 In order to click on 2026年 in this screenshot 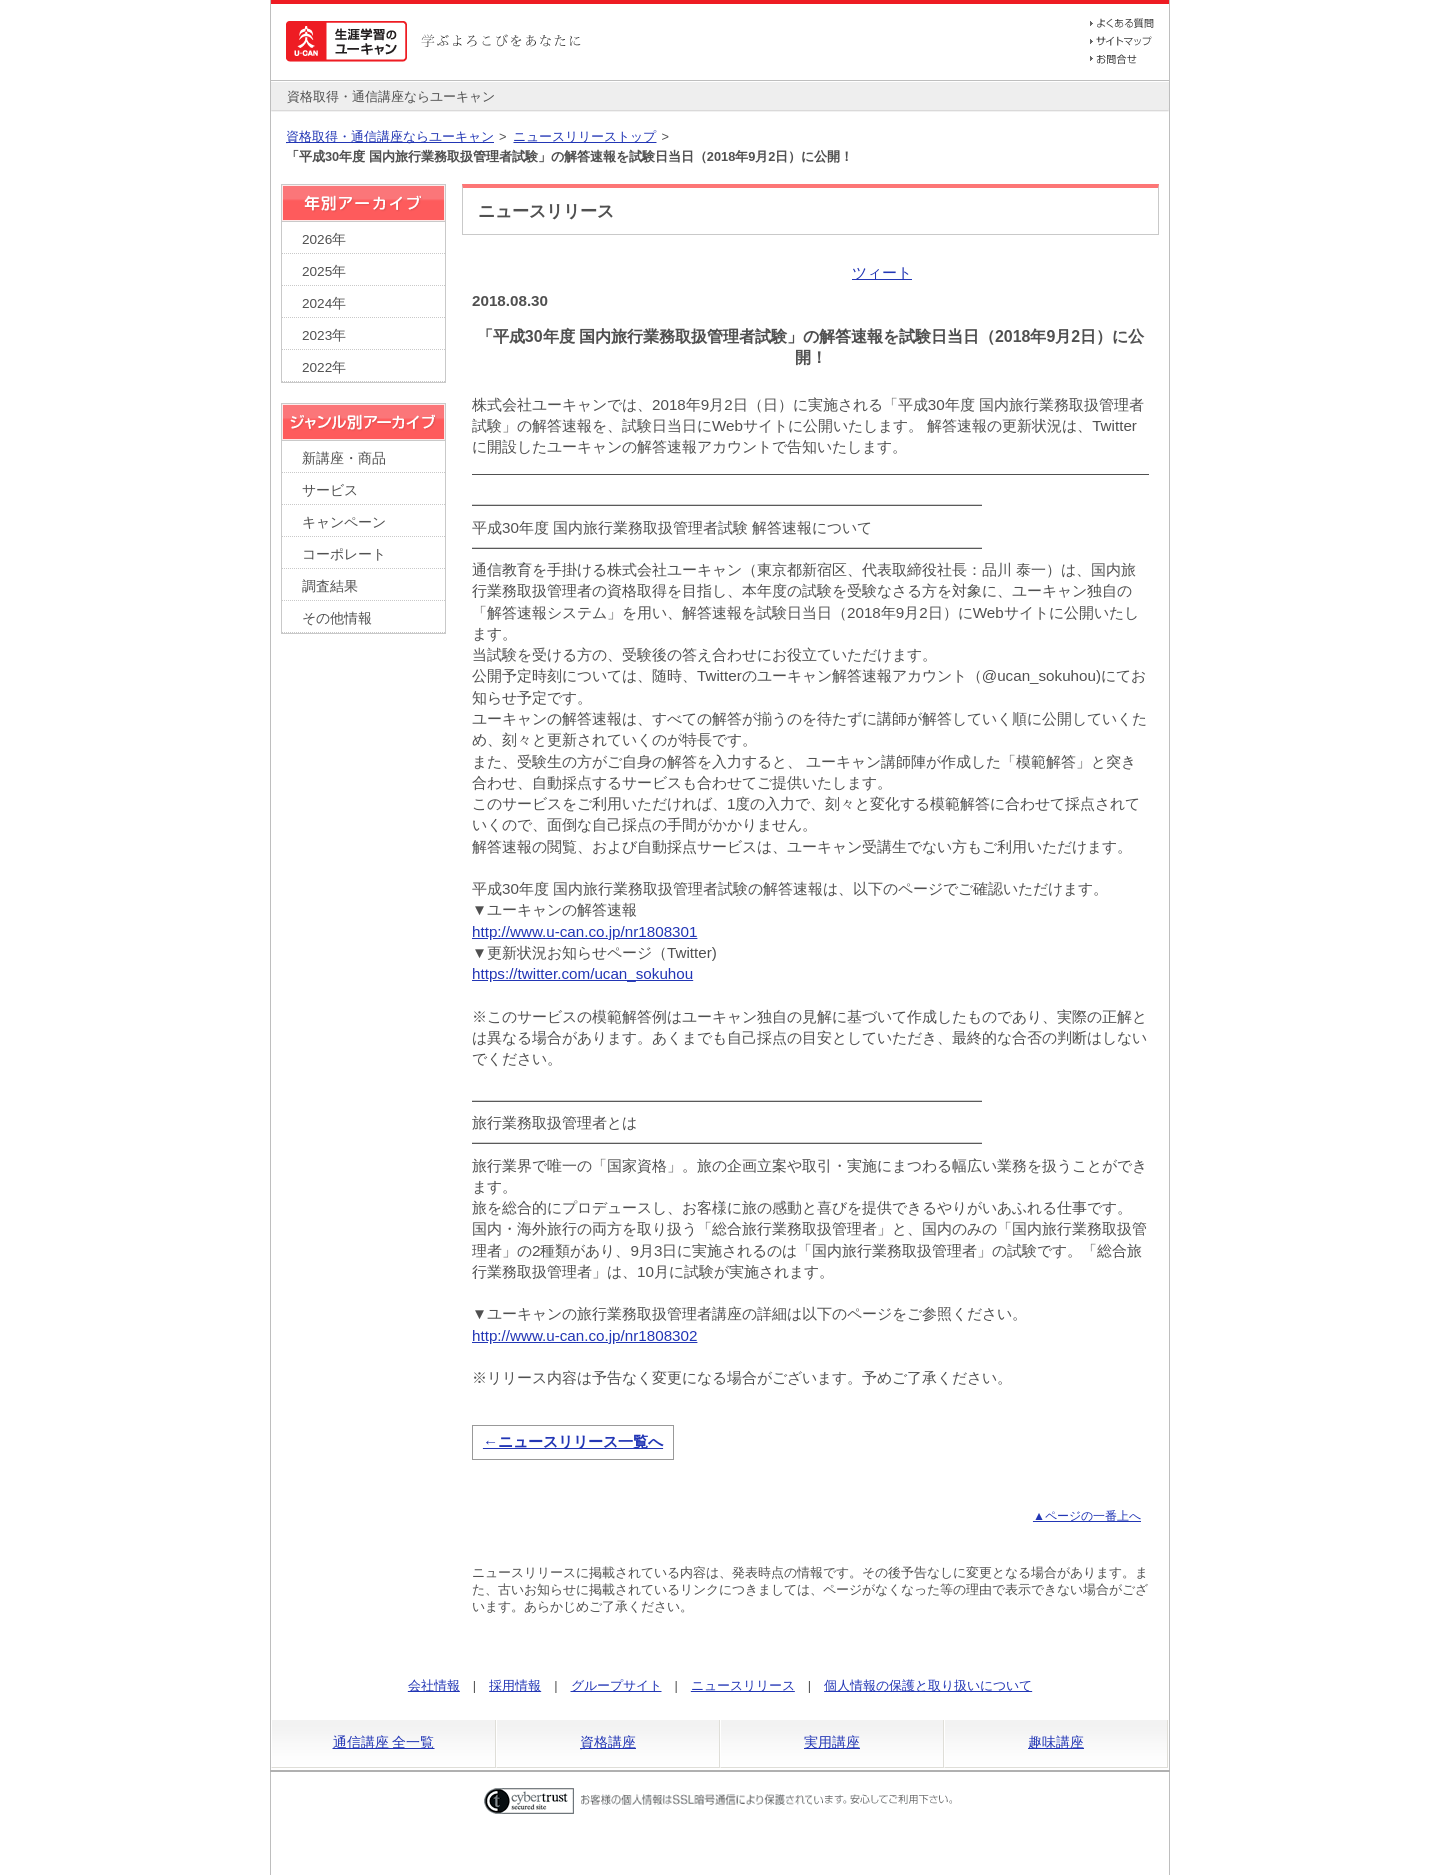, I will do `click(324, 239)`.